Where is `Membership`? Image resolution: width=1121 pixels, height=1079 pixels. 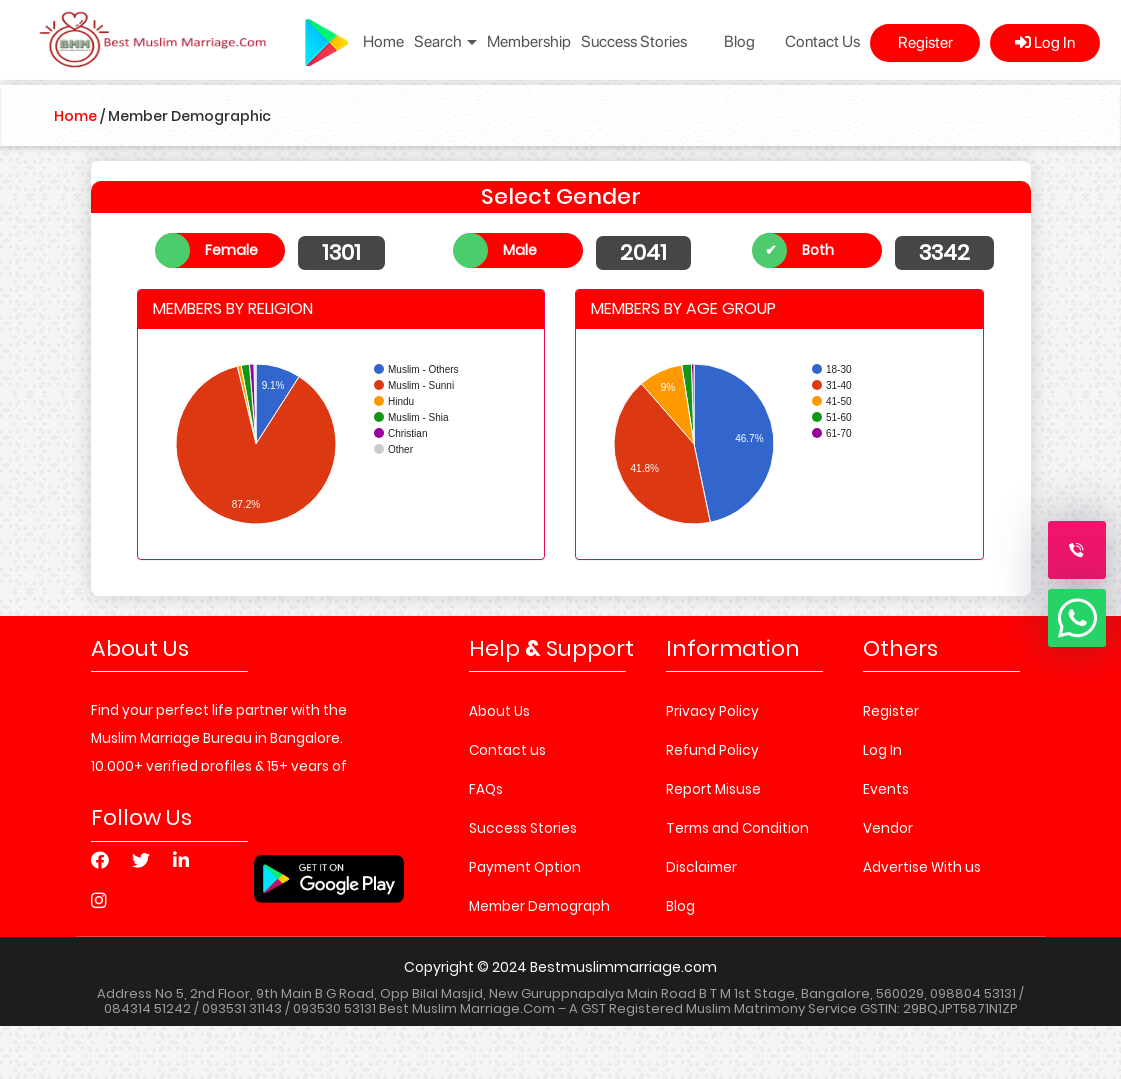
Membership is located at coordinates (529, 41).